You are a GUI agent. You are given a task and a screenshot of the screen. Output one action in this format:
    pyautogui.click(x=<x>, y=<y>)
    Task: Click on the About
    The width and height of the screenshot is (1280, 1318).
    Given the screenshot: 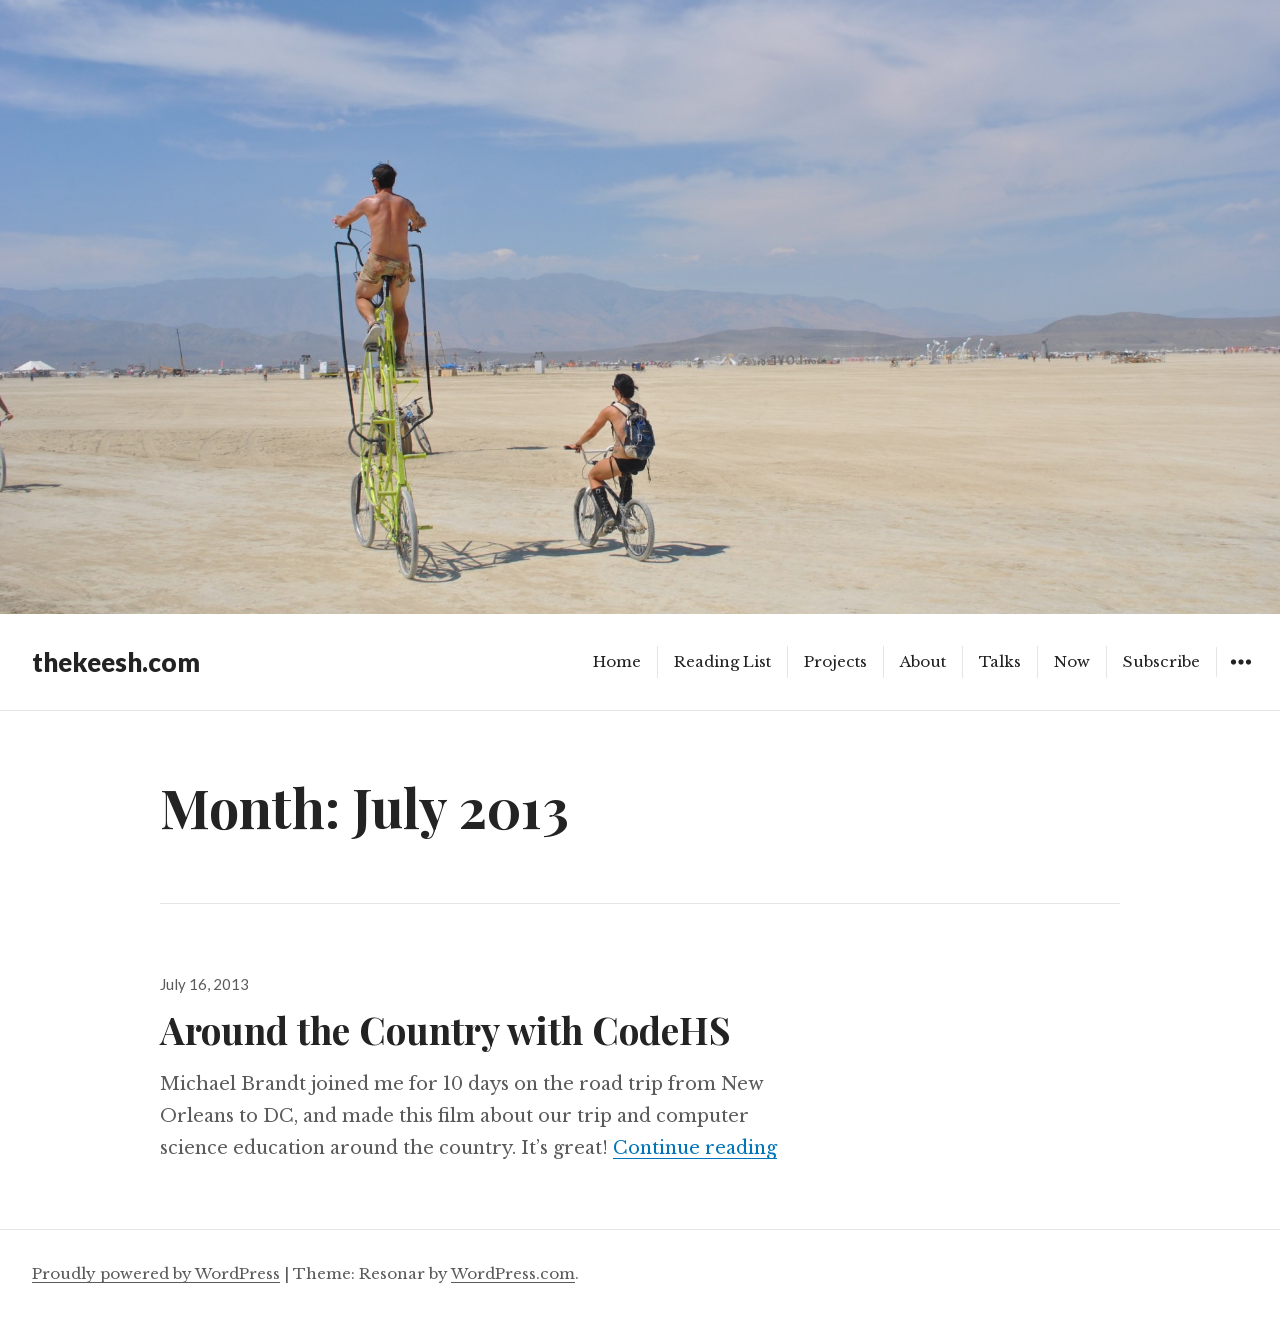 What is the action you would take?
    pyautogui.click(x=923, y=661)
    